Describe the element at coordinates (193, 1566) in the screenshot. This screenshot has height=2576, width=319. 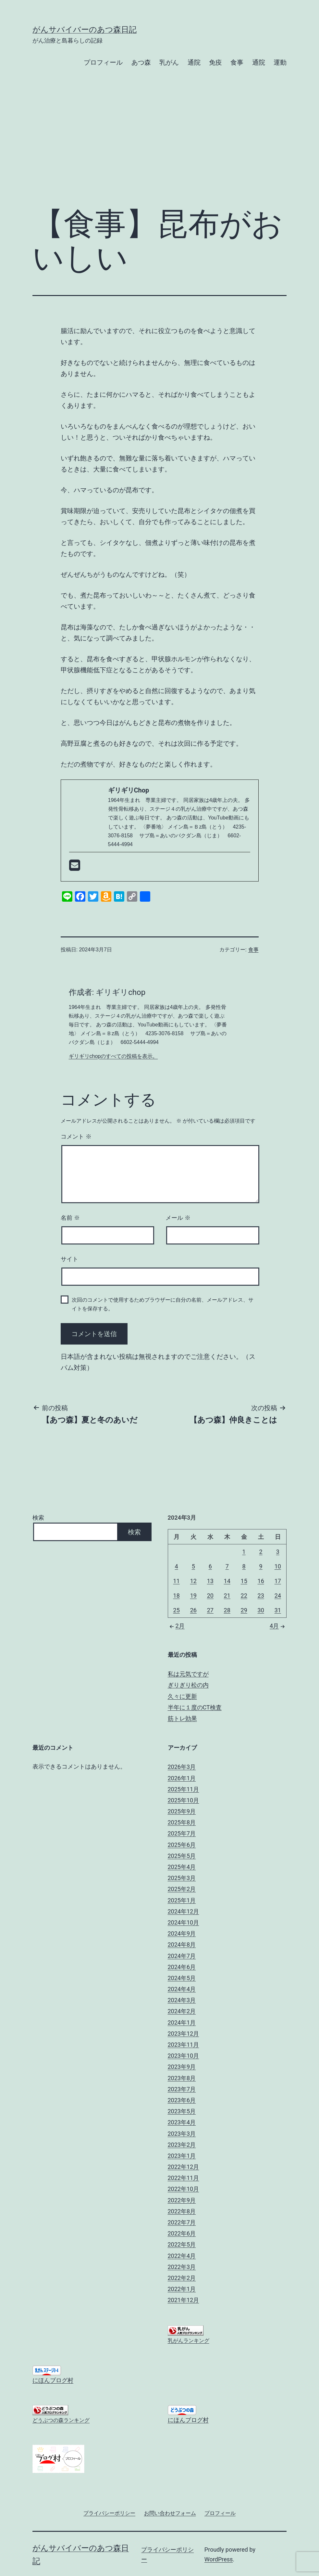
I see `5 [2024年3月5日 に投稿を公開]` at that location.